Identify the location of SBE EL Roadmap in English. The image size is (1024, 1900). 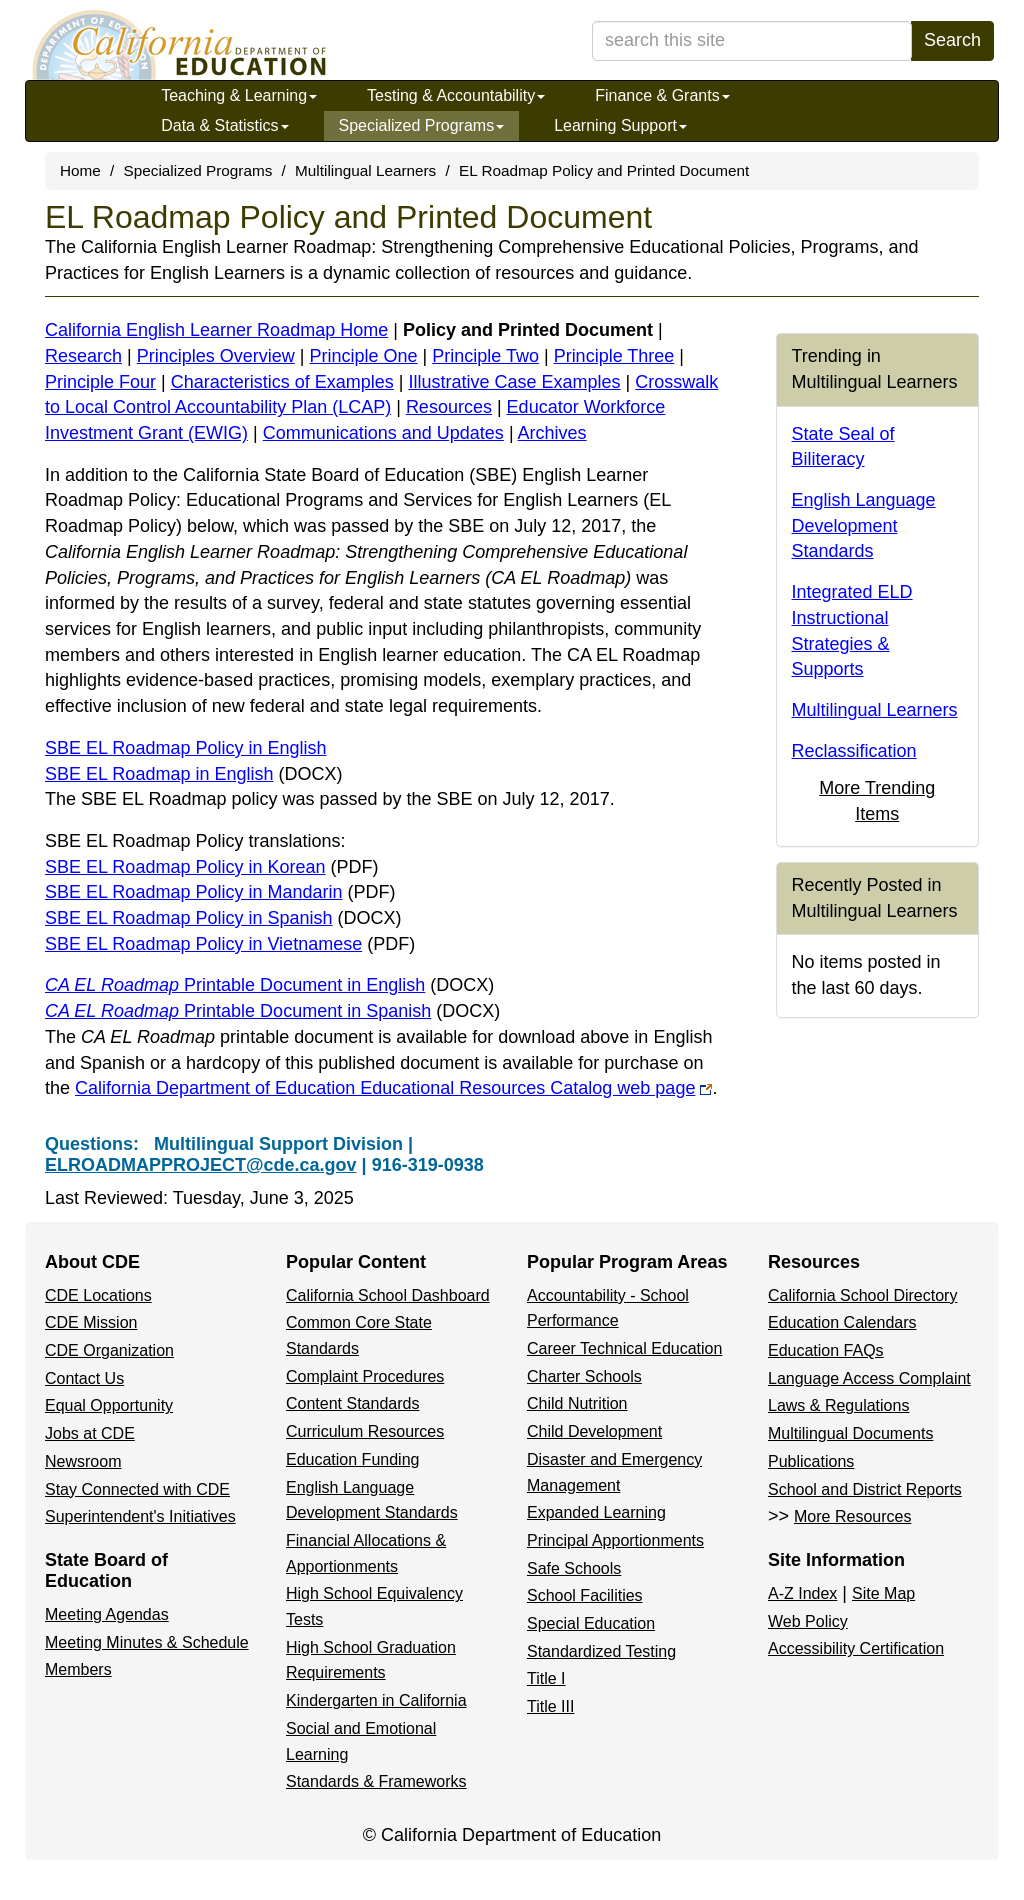
(193, 774).